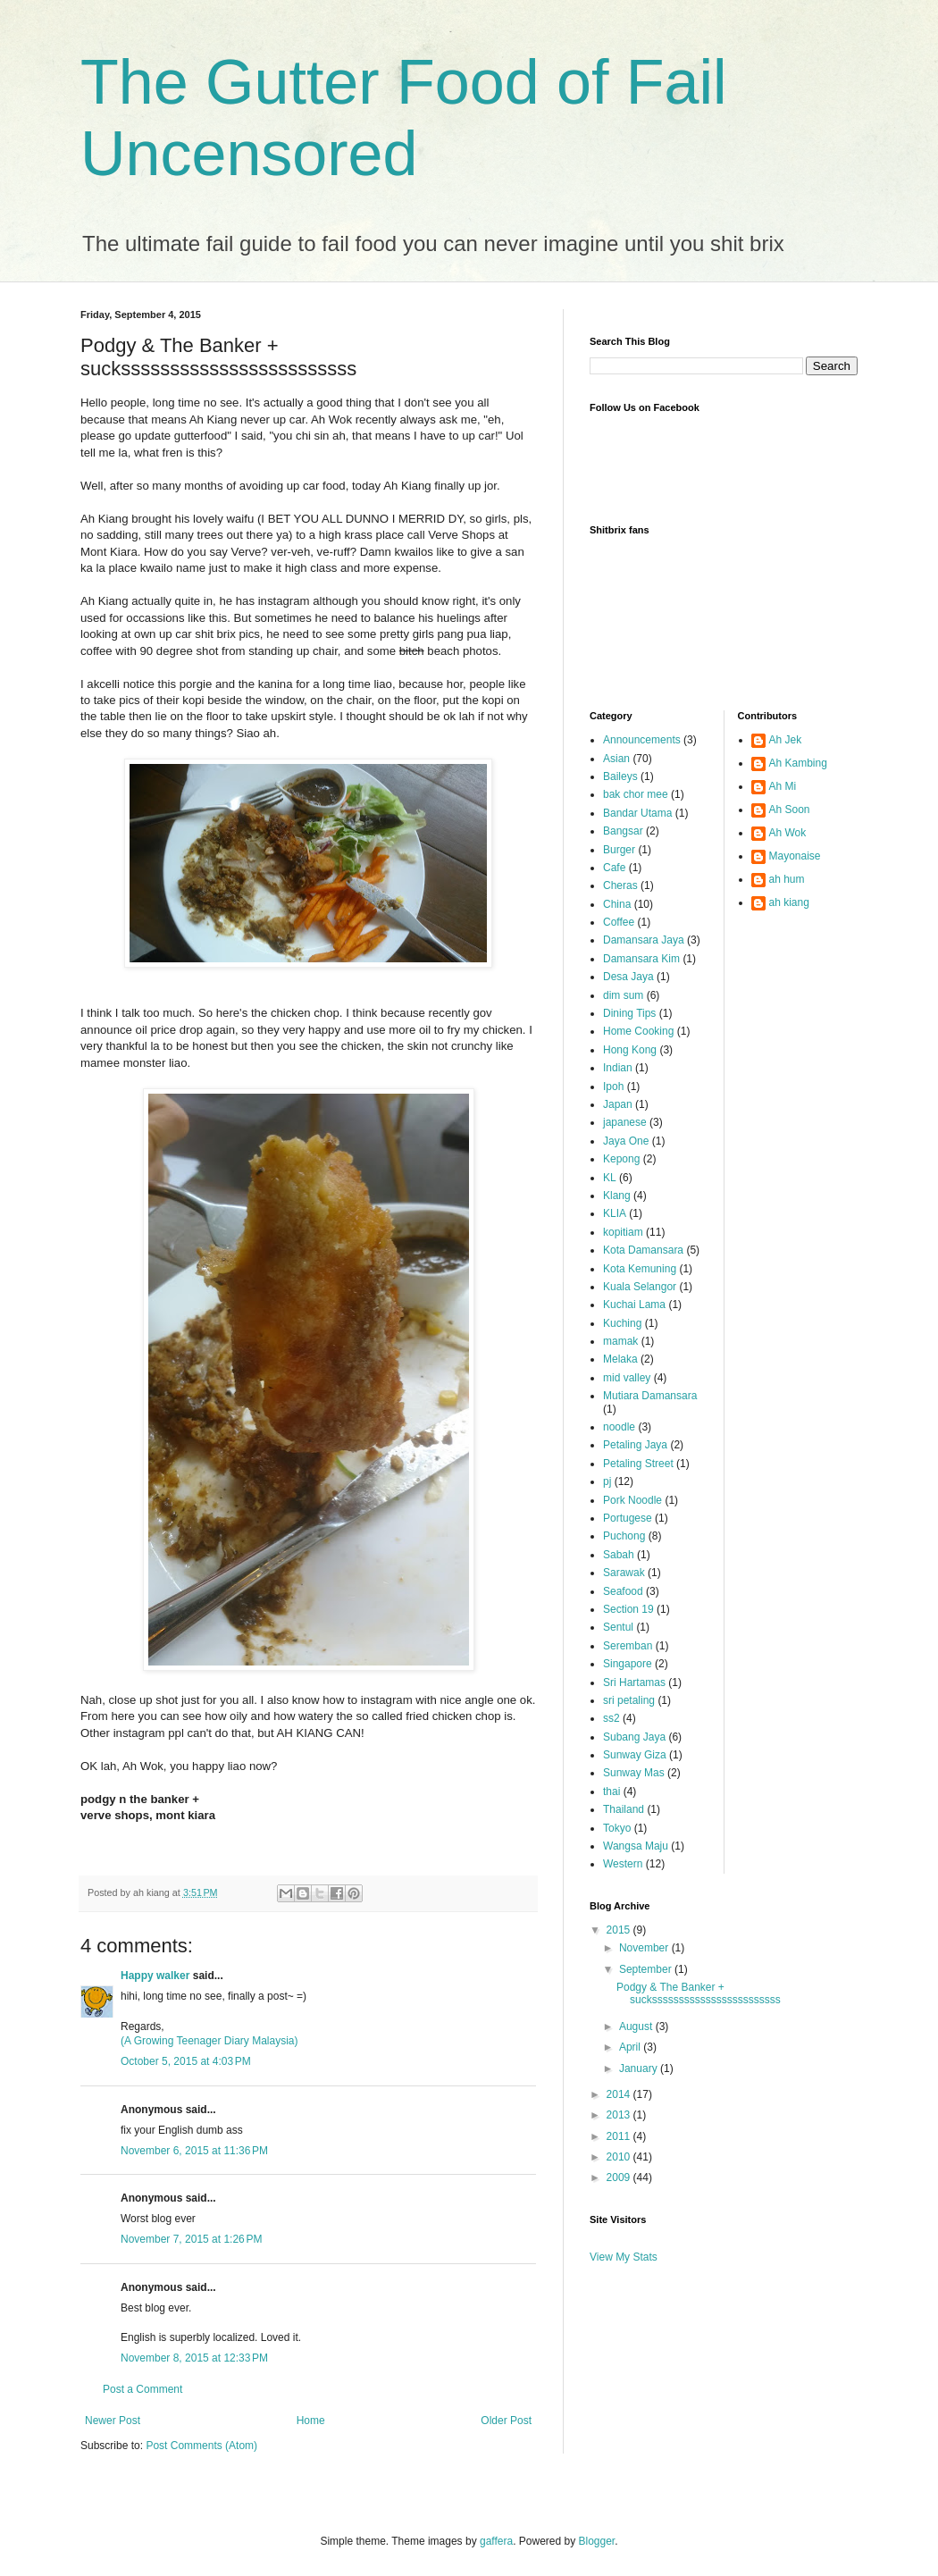 The height and width of the screenshot is (2576, 938). I want to click on Ah Wok, so click(788, 833).